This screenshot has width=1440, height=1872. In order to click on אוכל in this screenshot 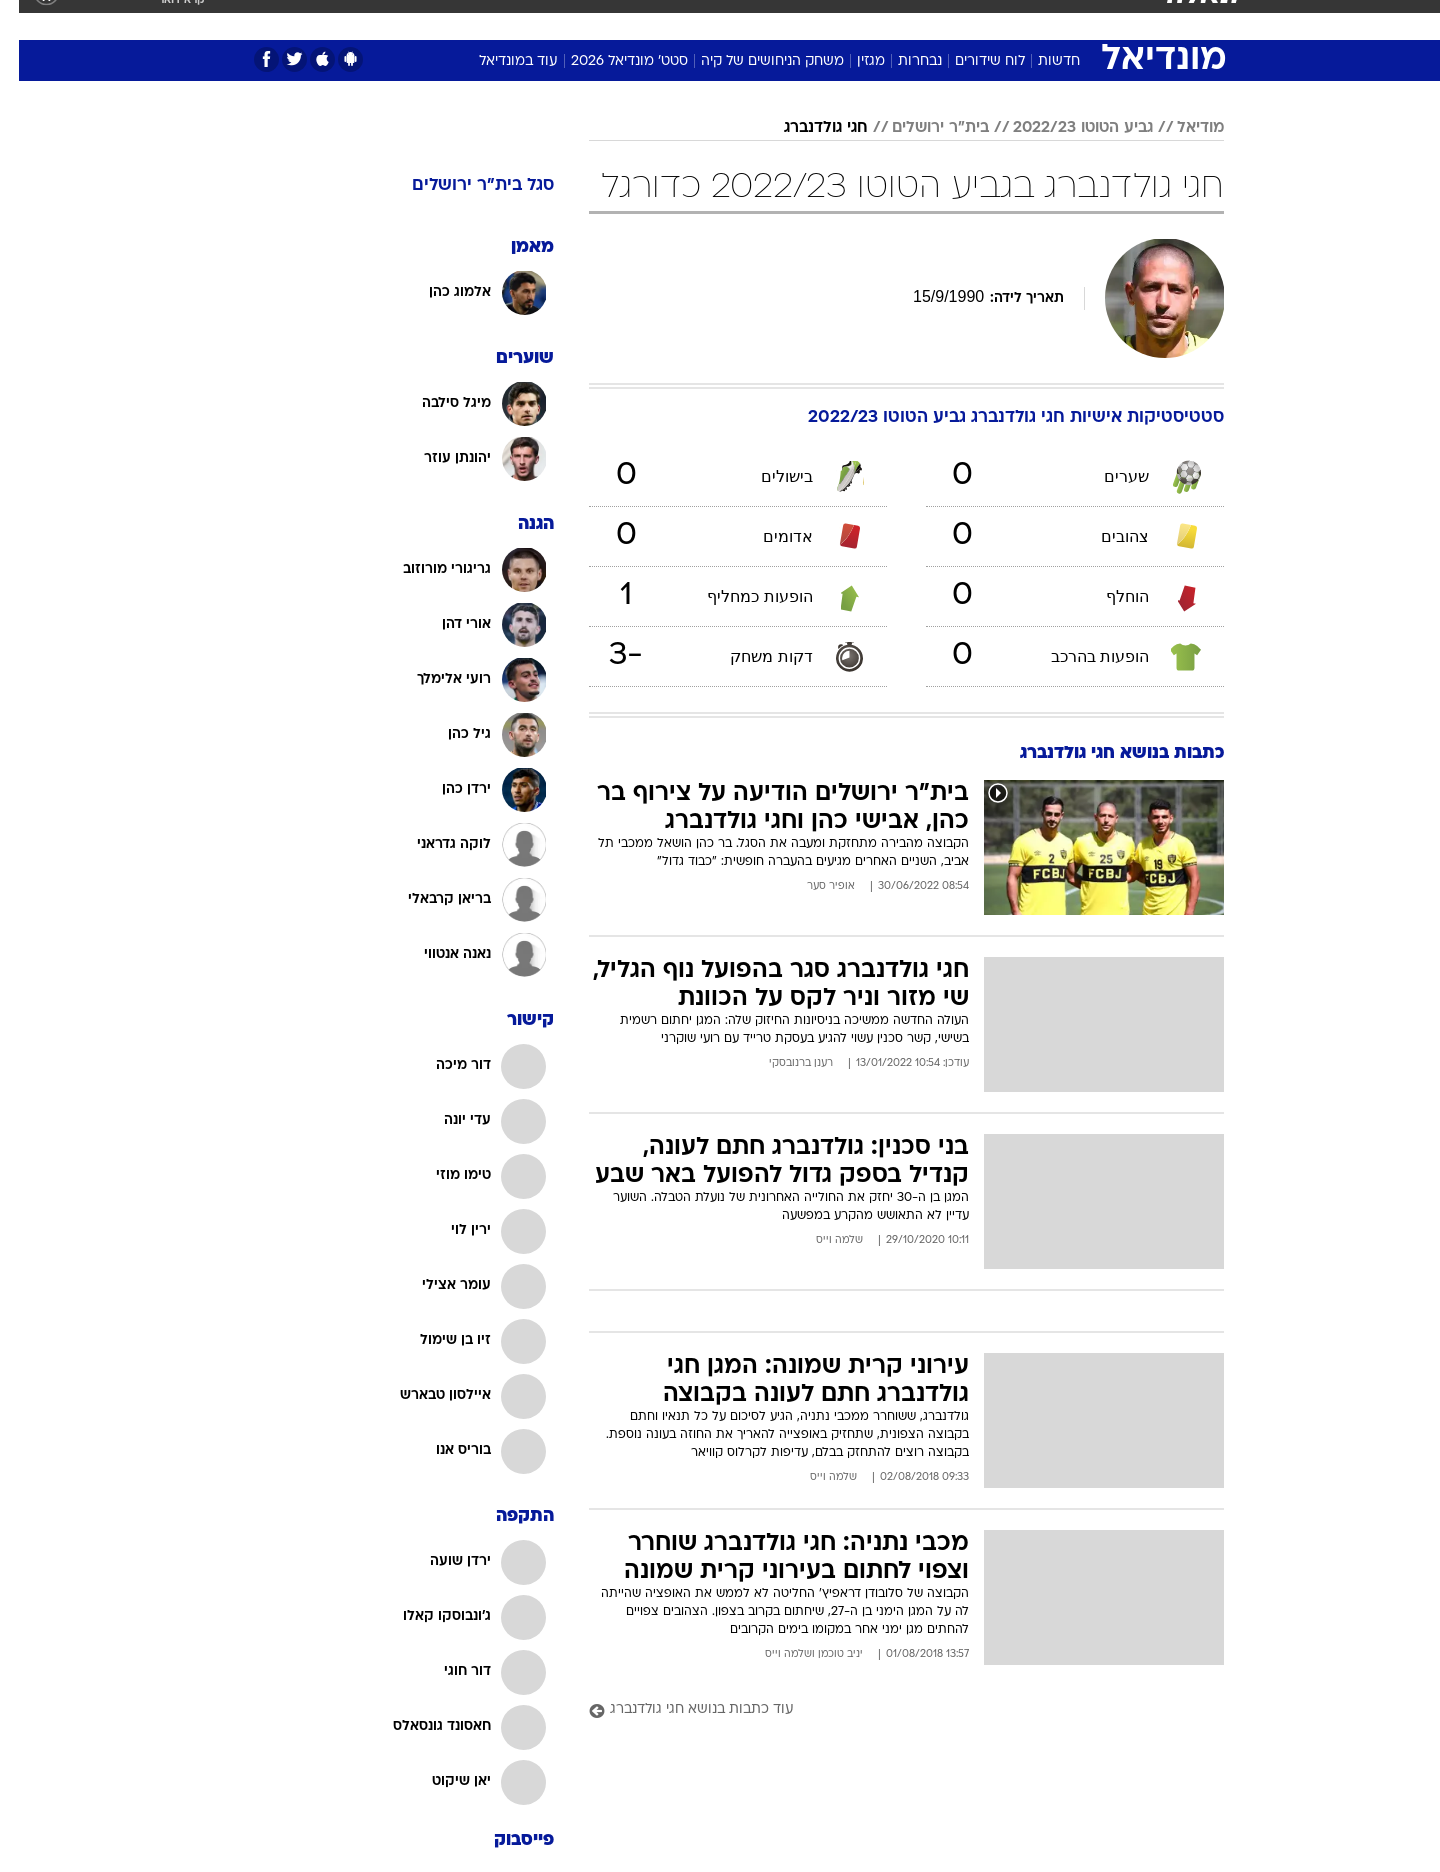, I will do `click(732, 19)`.